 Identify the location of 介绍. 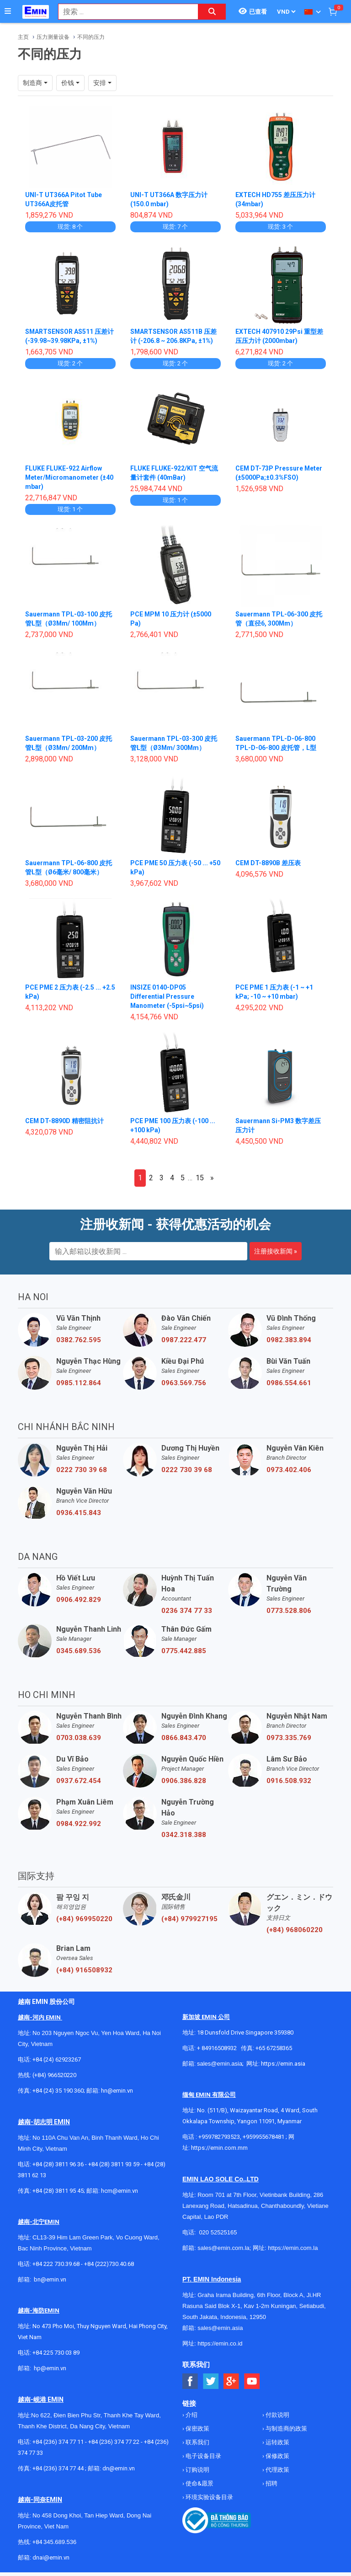
(190, 2414).